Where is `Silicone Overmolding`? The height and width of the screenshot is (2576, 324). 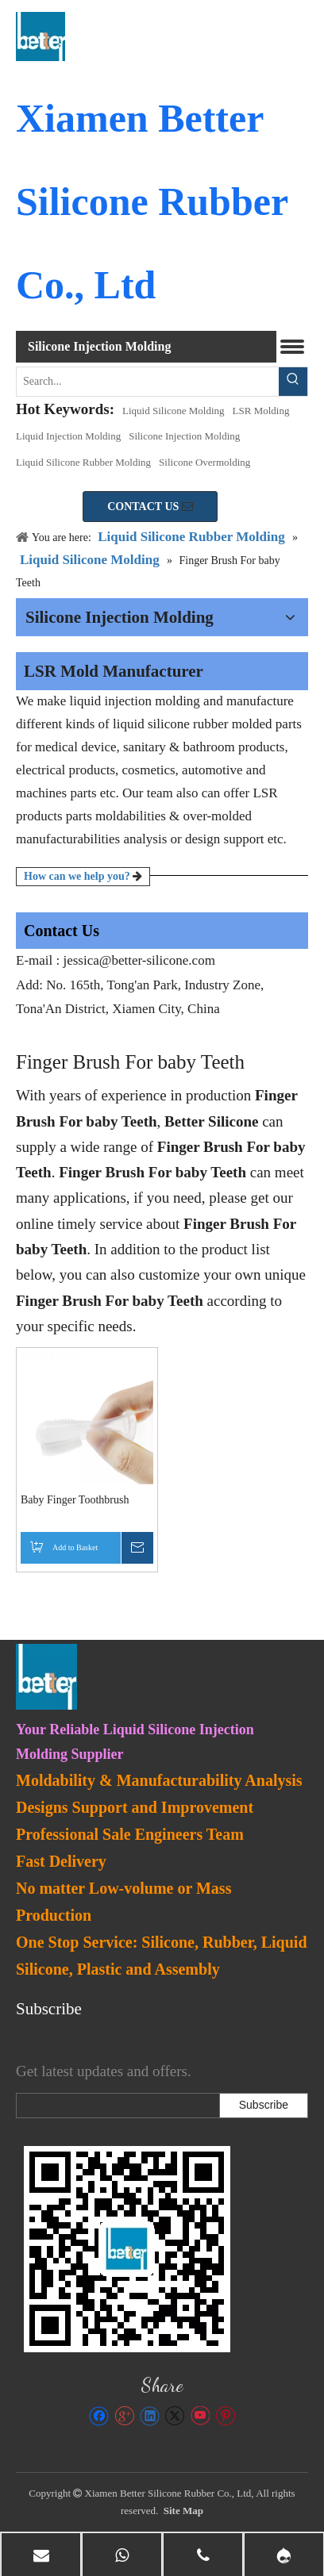
Silicone Overmolding is located at coordinates (204, 462).